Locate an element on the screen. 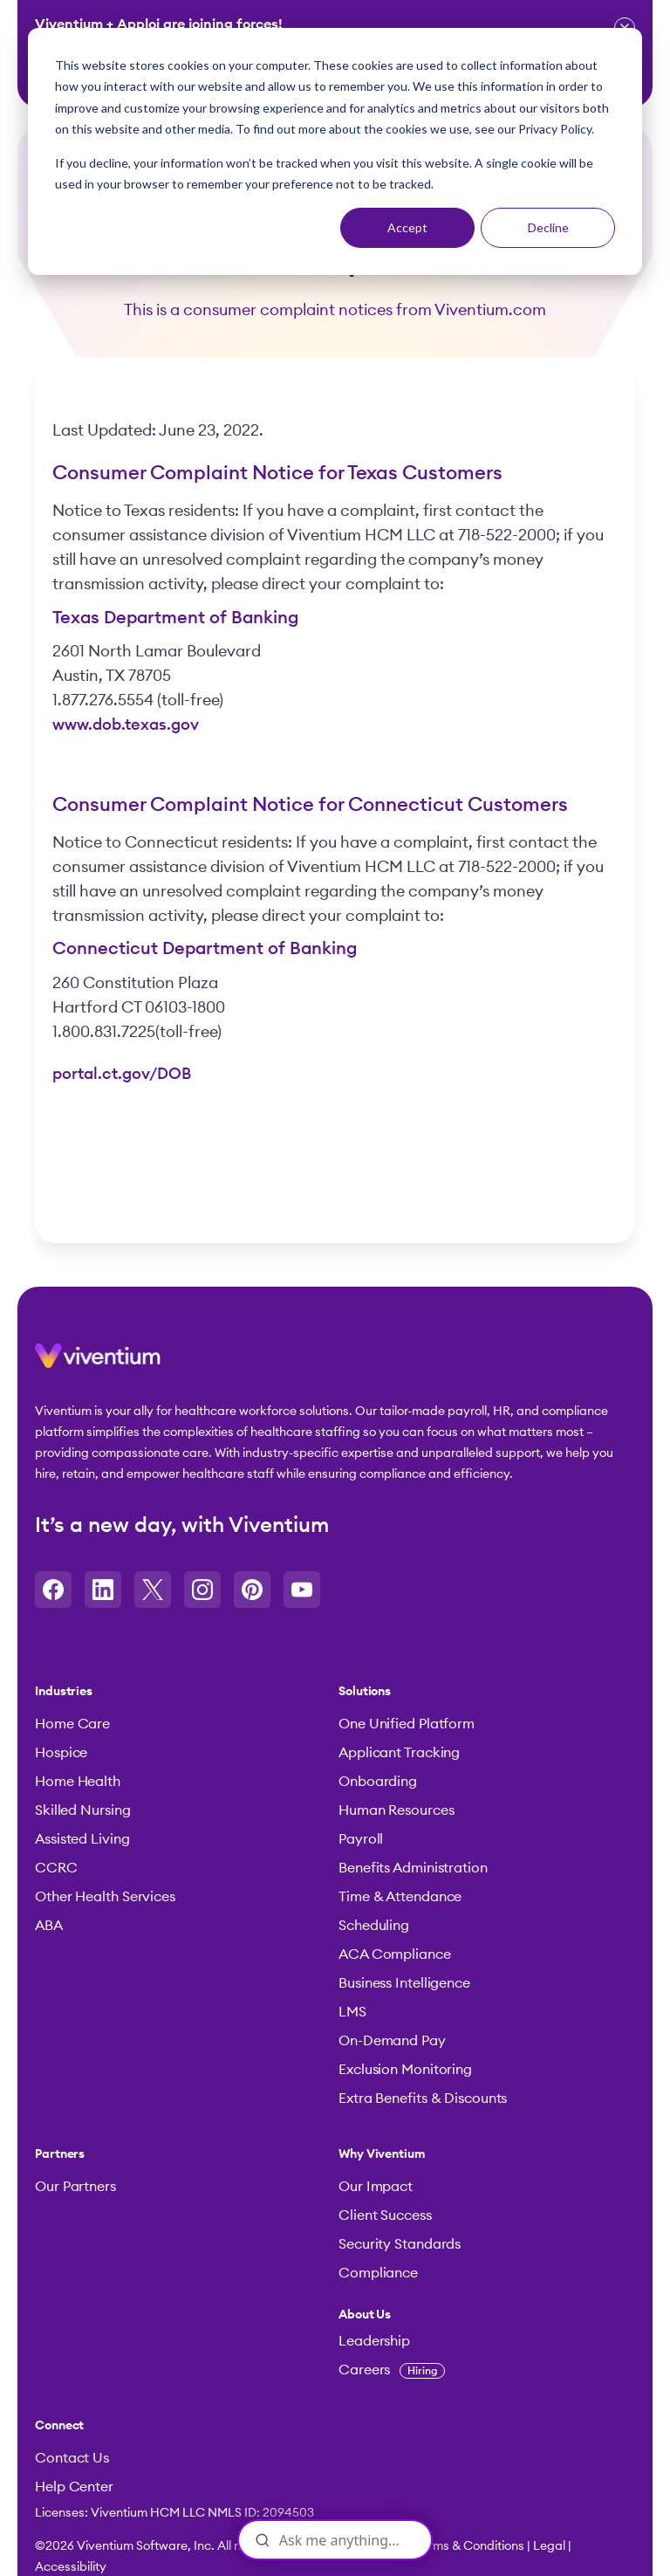 Image resolution: width=670 pixels, height=2576 pixels. One Unified Platform [menuitem] is located at coordinates (406, 1724).